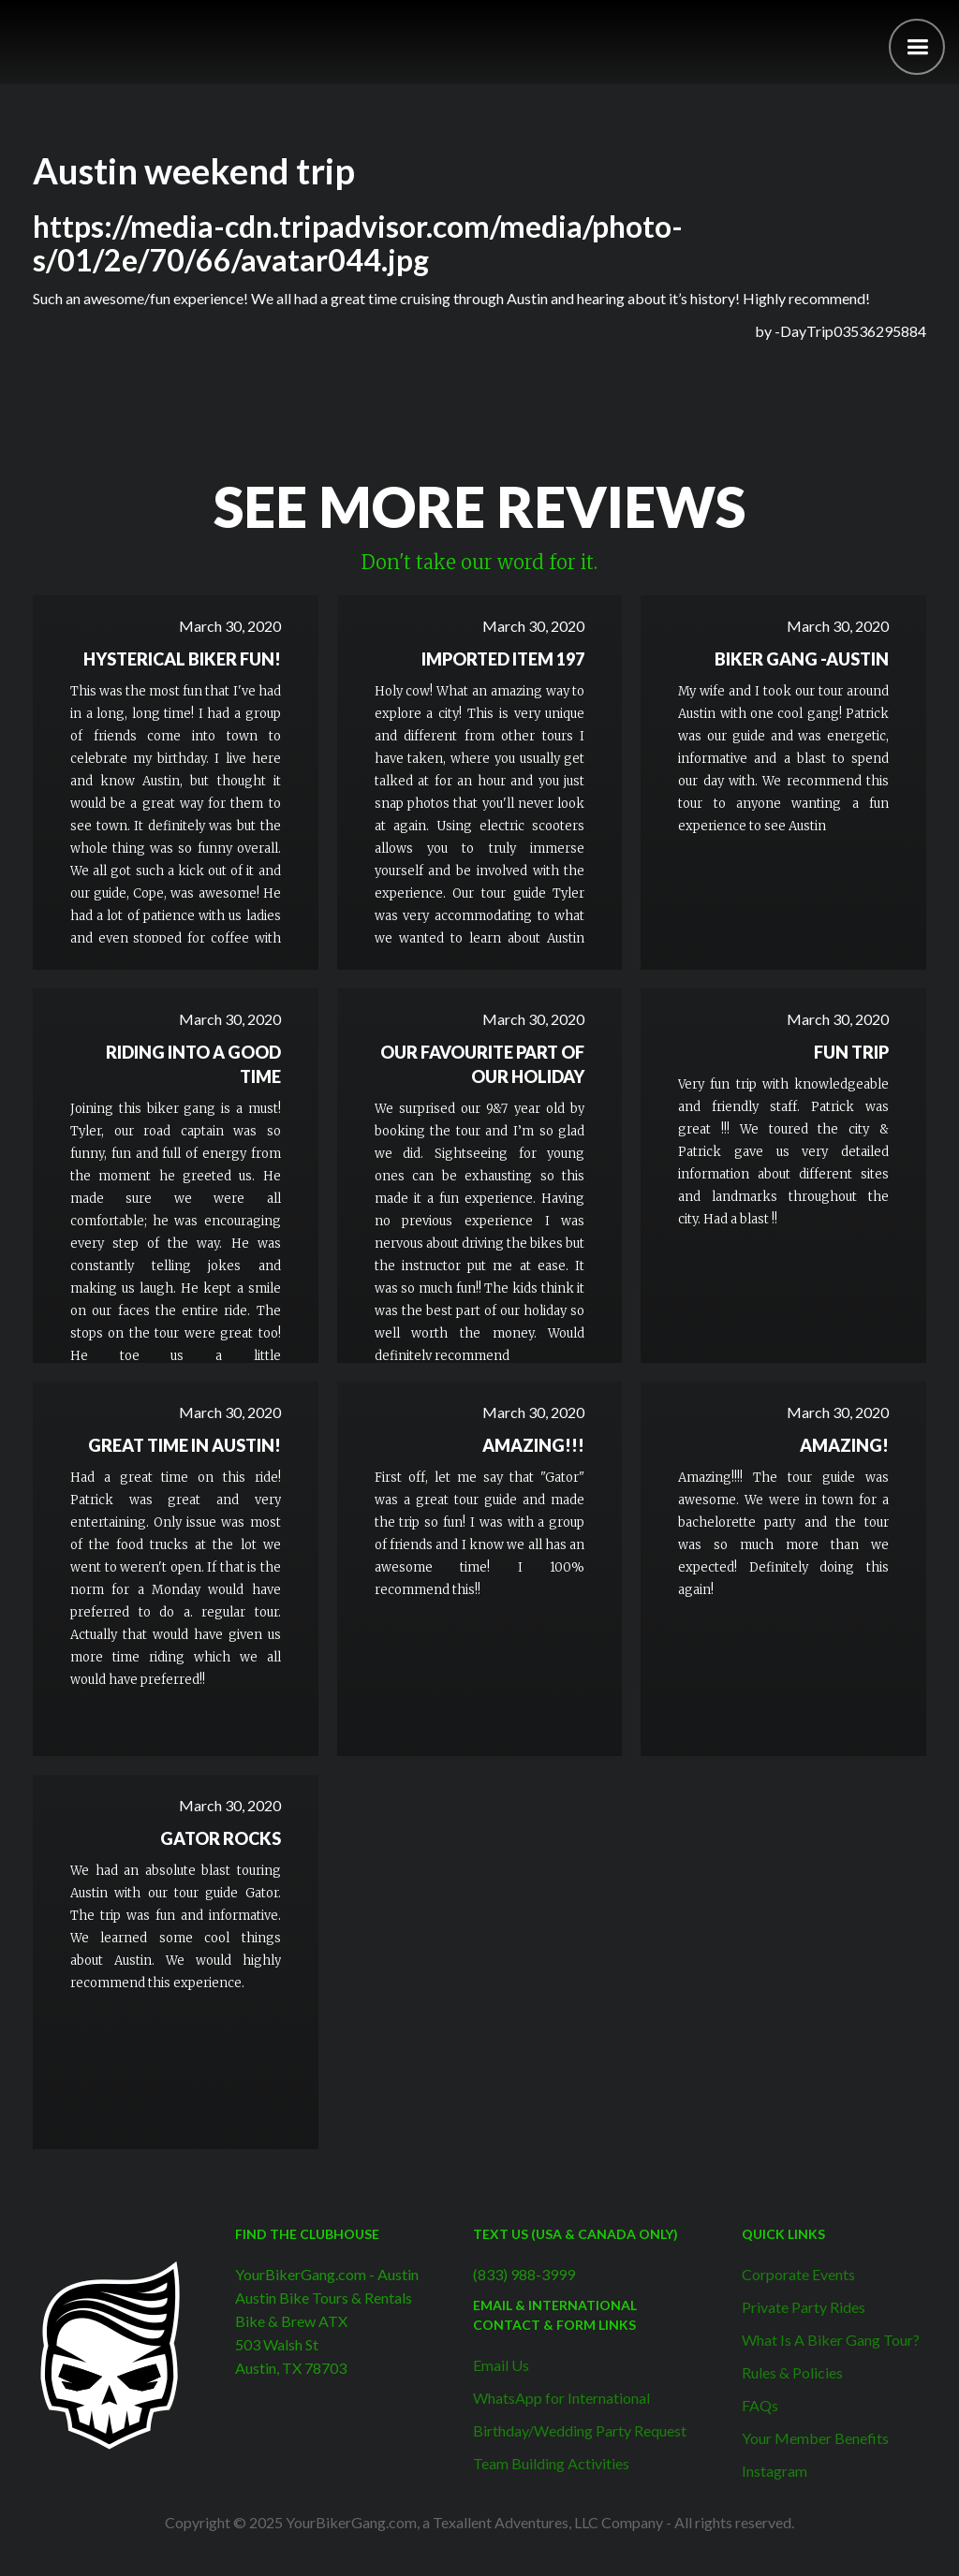 The height and width of the screenshot is (2576, 959). I want to click on Private Party Rides, so click(803, 2307).